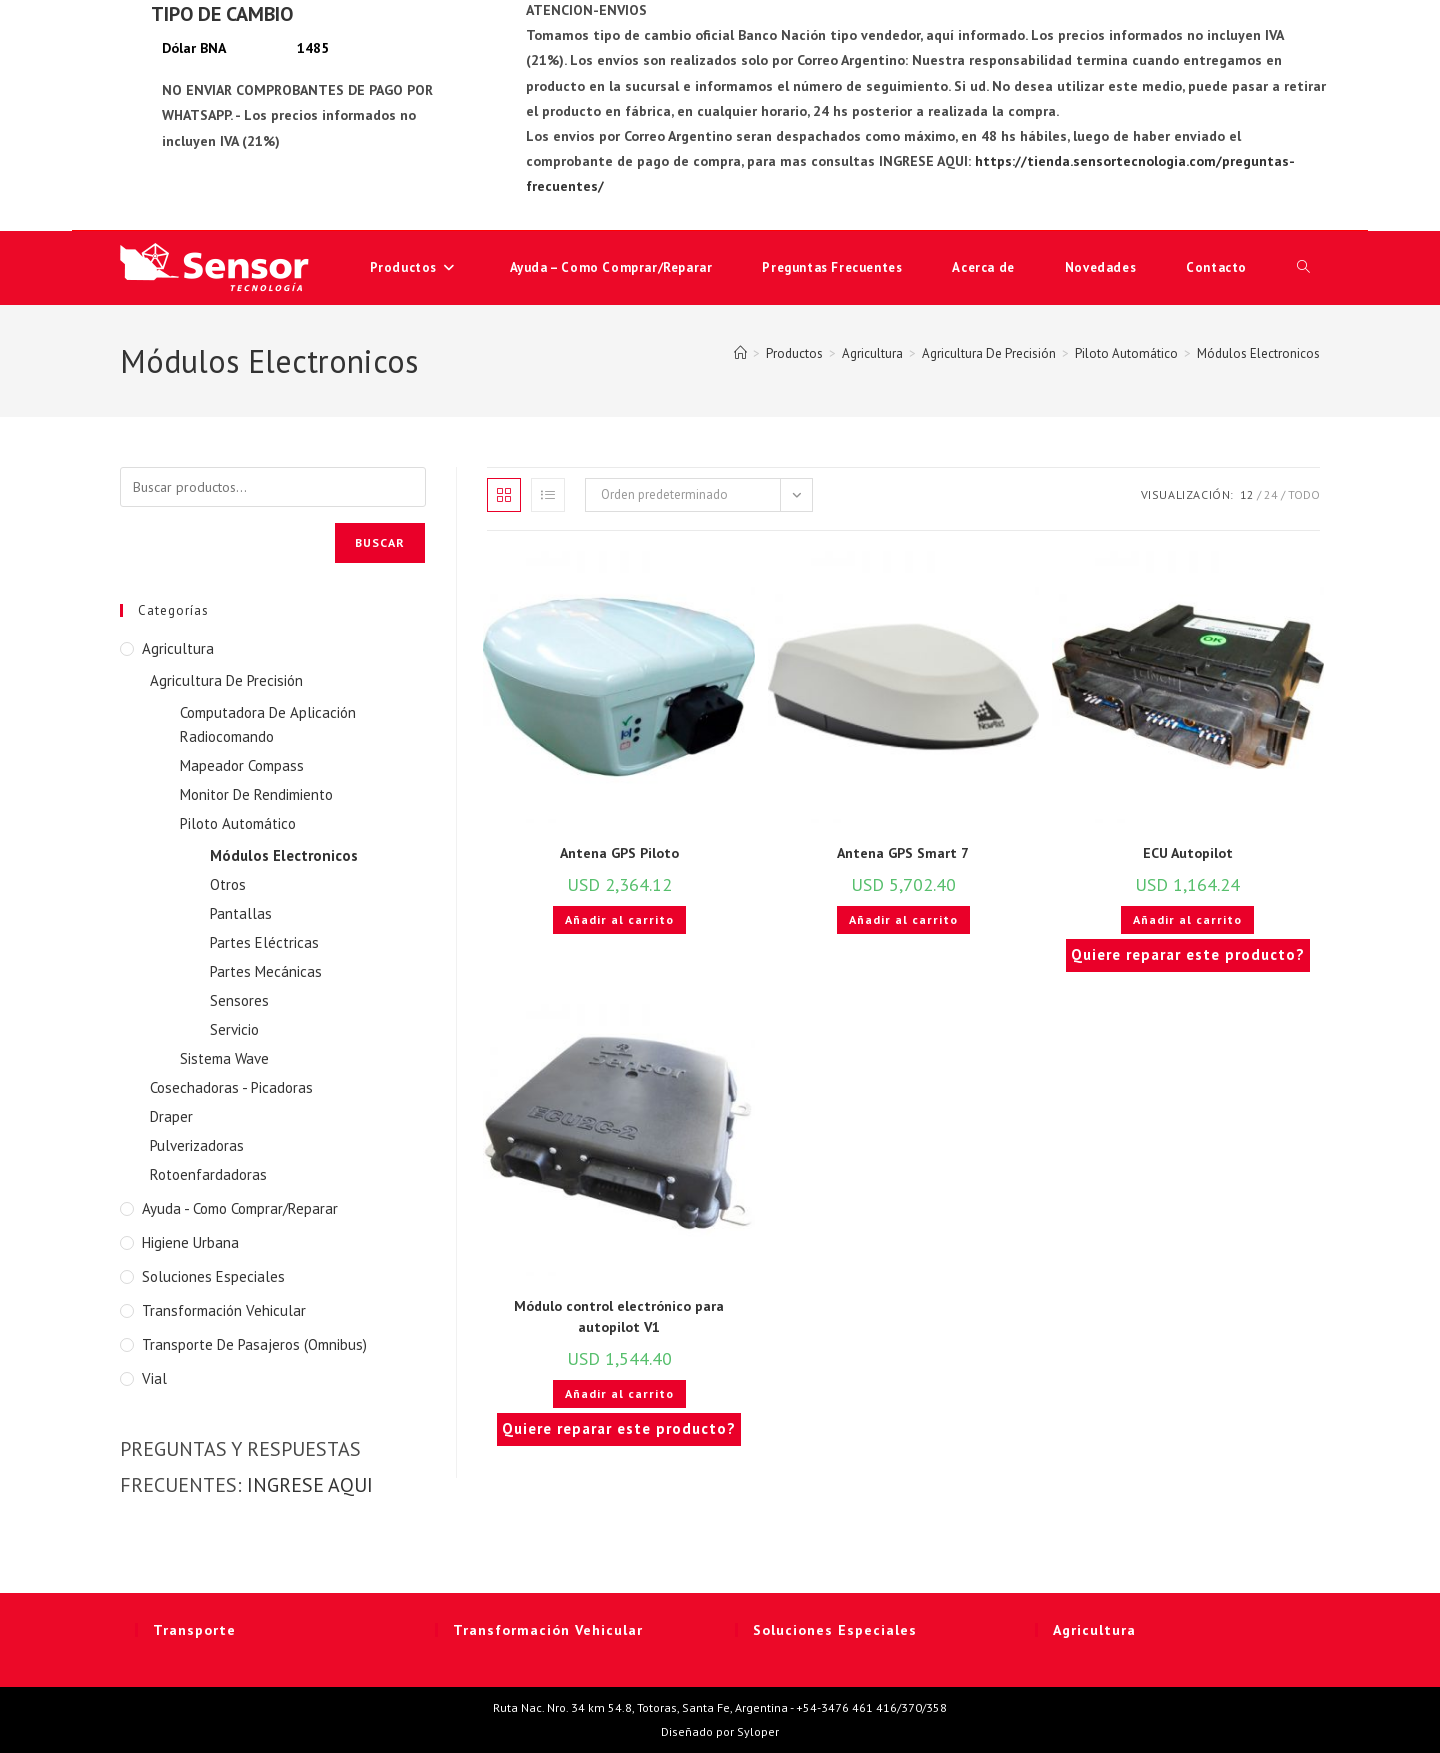 This screenshot has width=1440, height=1753. Describe the element at coordinates (903, 853) in the screenshot. I see `Antena GPS Smart 7` at that location.